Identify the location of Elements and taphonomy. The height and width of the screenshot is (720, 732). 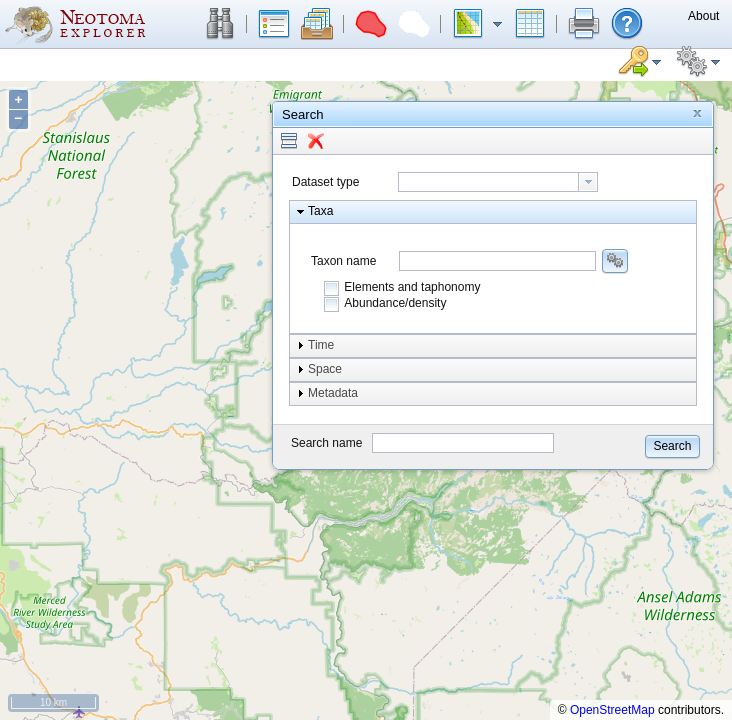
(412, 287).